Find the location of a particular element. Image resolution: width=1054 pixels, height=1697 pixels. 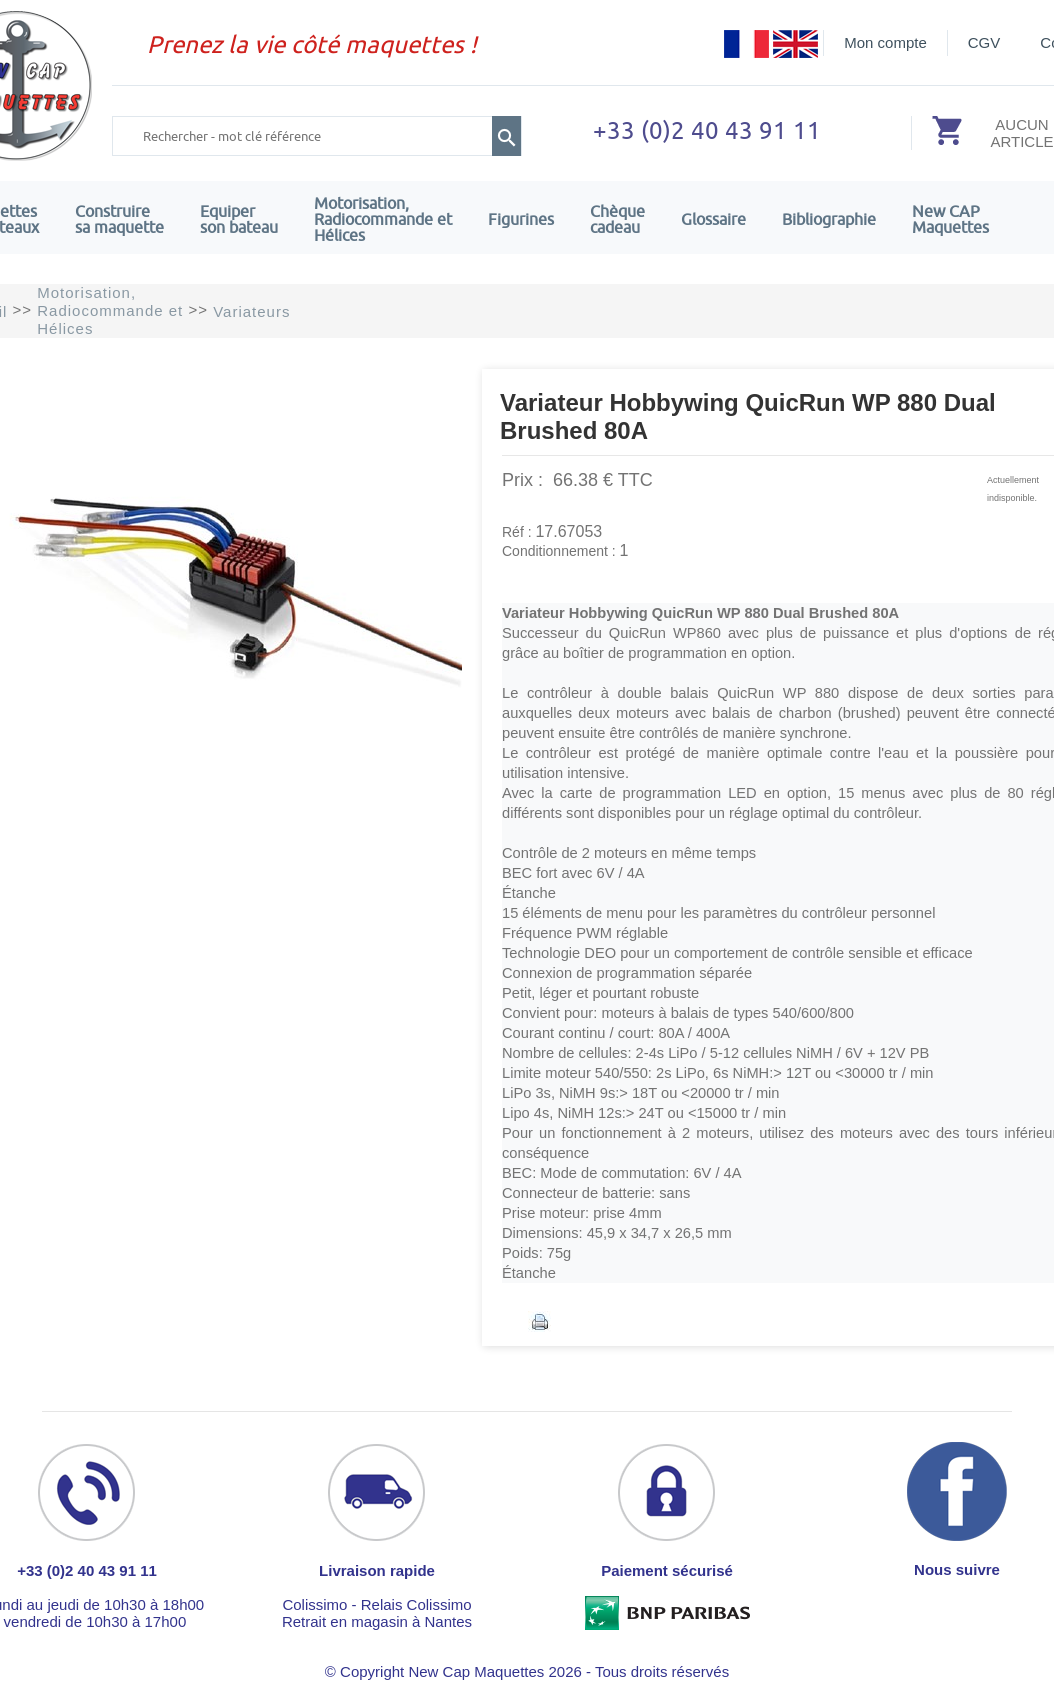

Motorisation, Radiocommande et Hélices is located at coordinates (383, 219).